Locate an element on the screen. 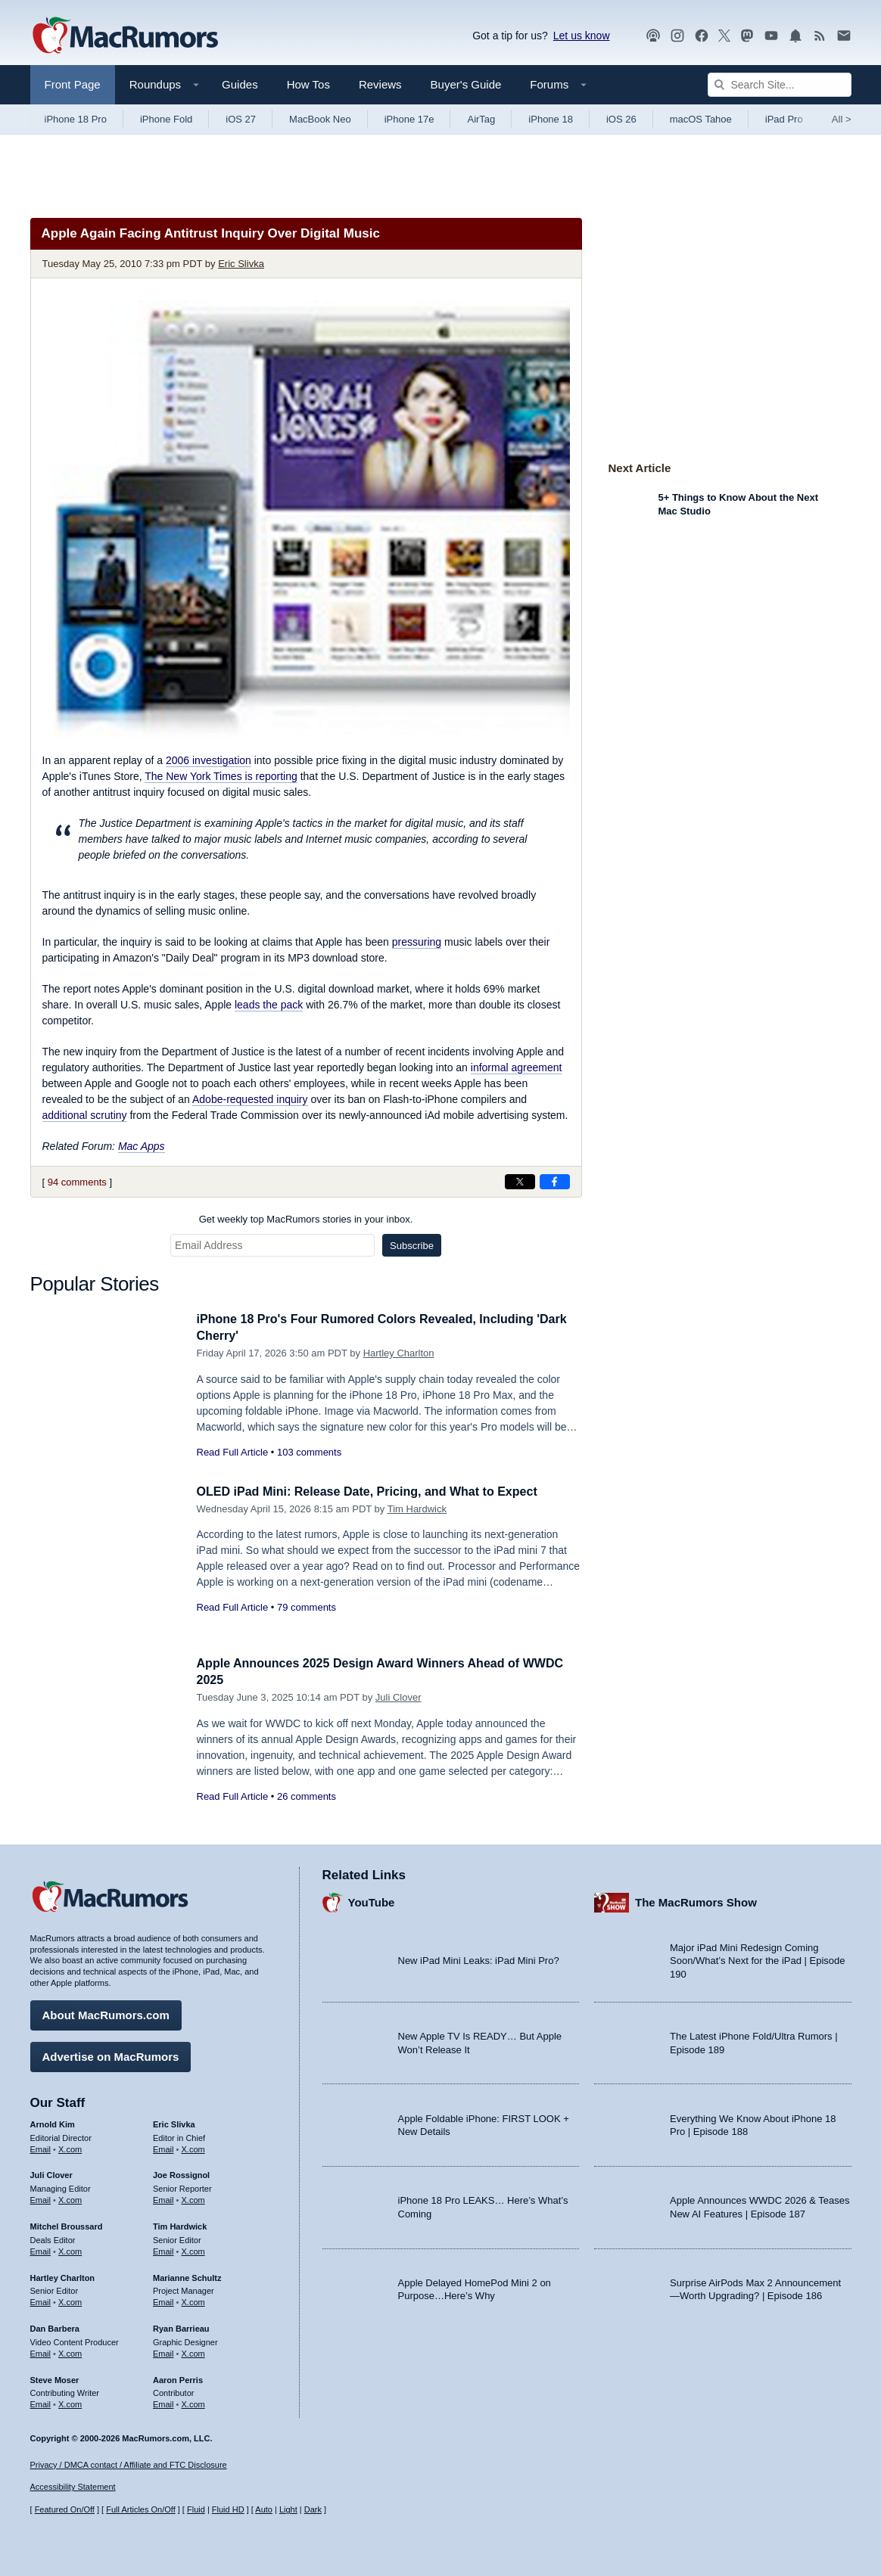 The width and height of the screenshot is (881, 2576). Ryan Barrieau [Ryan Barrieau's articles] is located at coordinates (181, 2326).